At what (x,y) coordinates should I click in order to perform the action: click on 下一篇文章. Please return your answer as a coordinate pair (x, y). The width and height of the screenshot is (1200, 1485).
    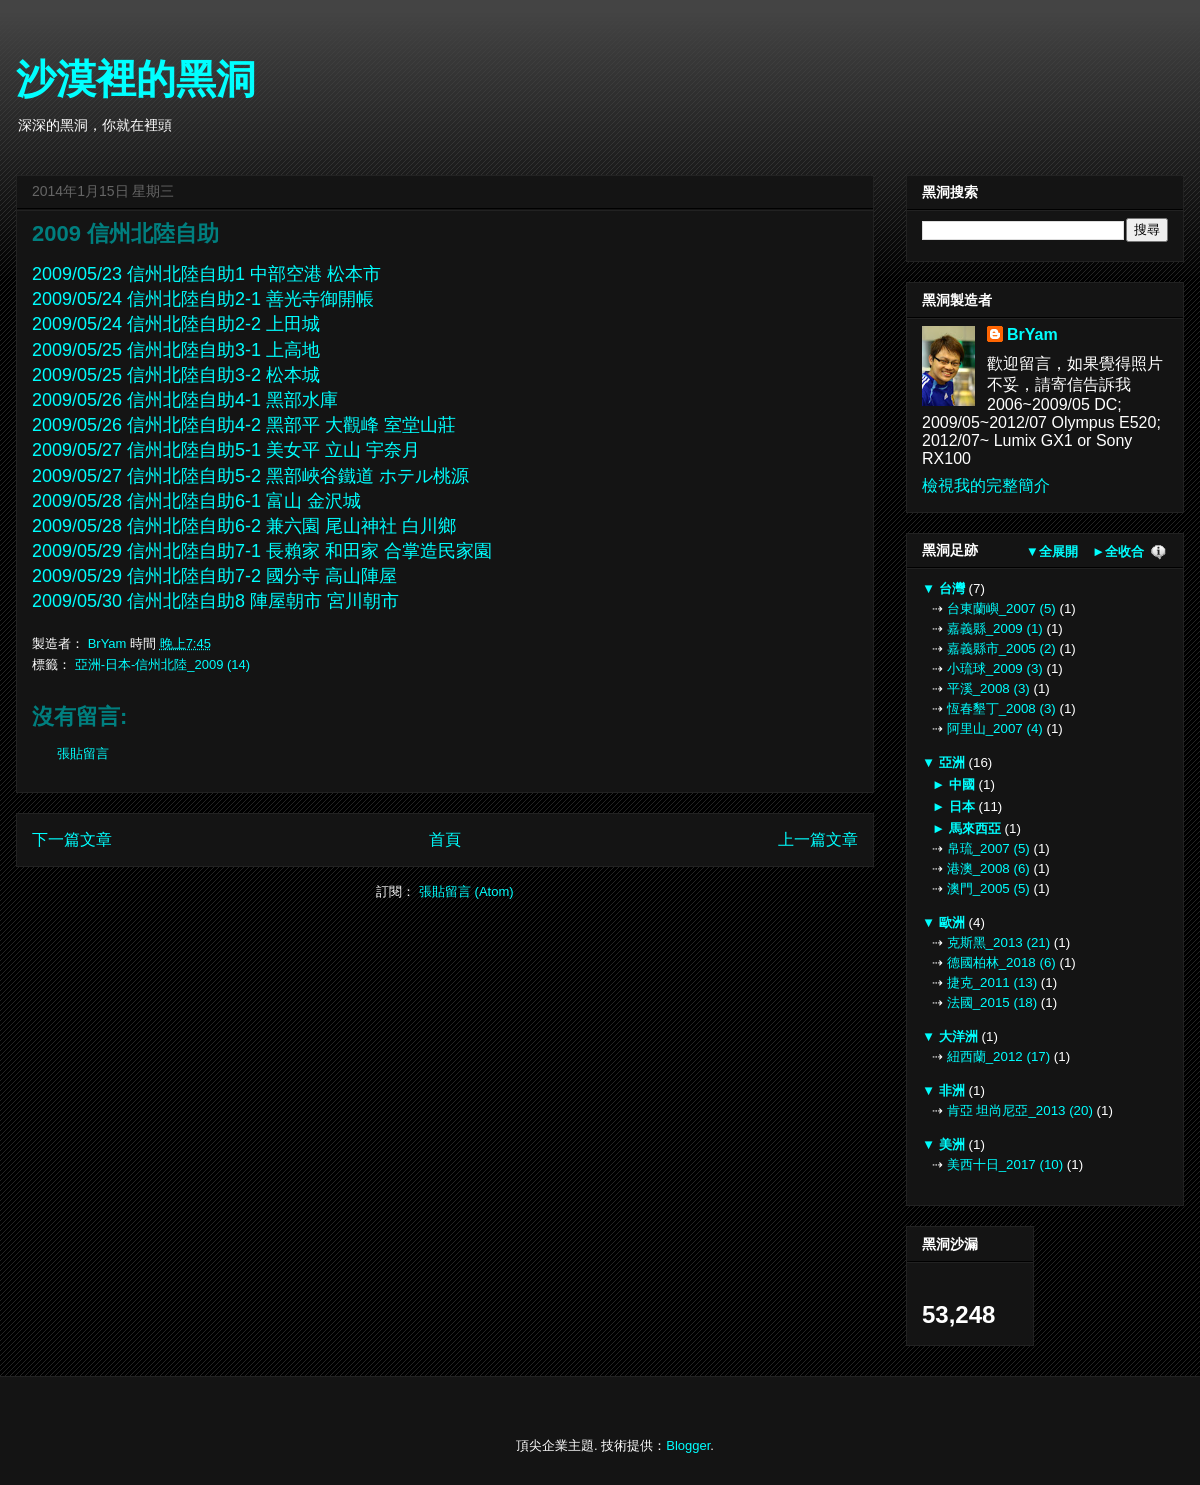
    Looking at the image, I should click on (72, 839).